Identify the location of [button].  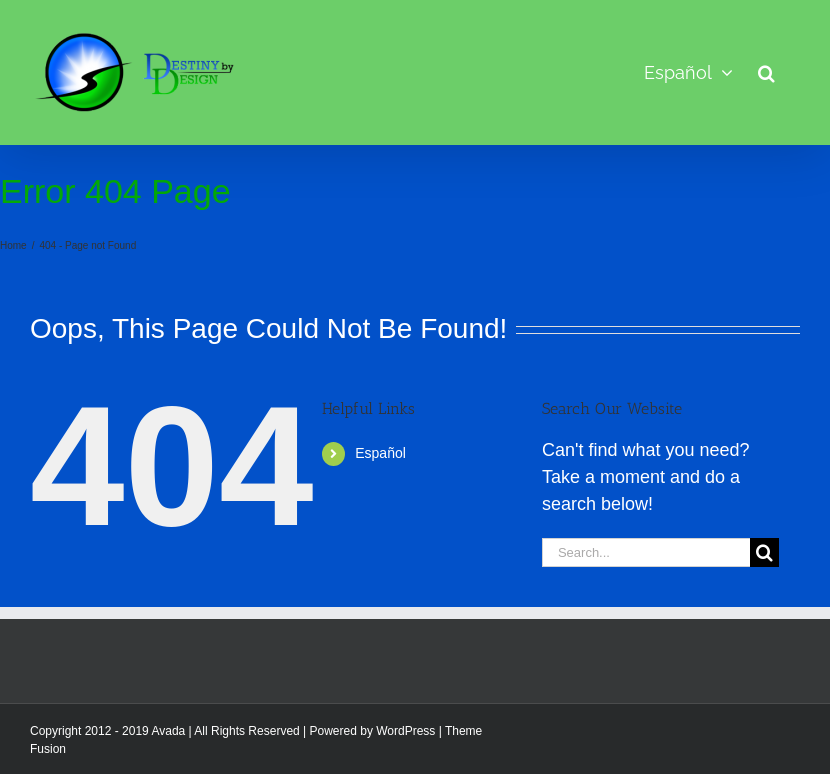
(766, 72).